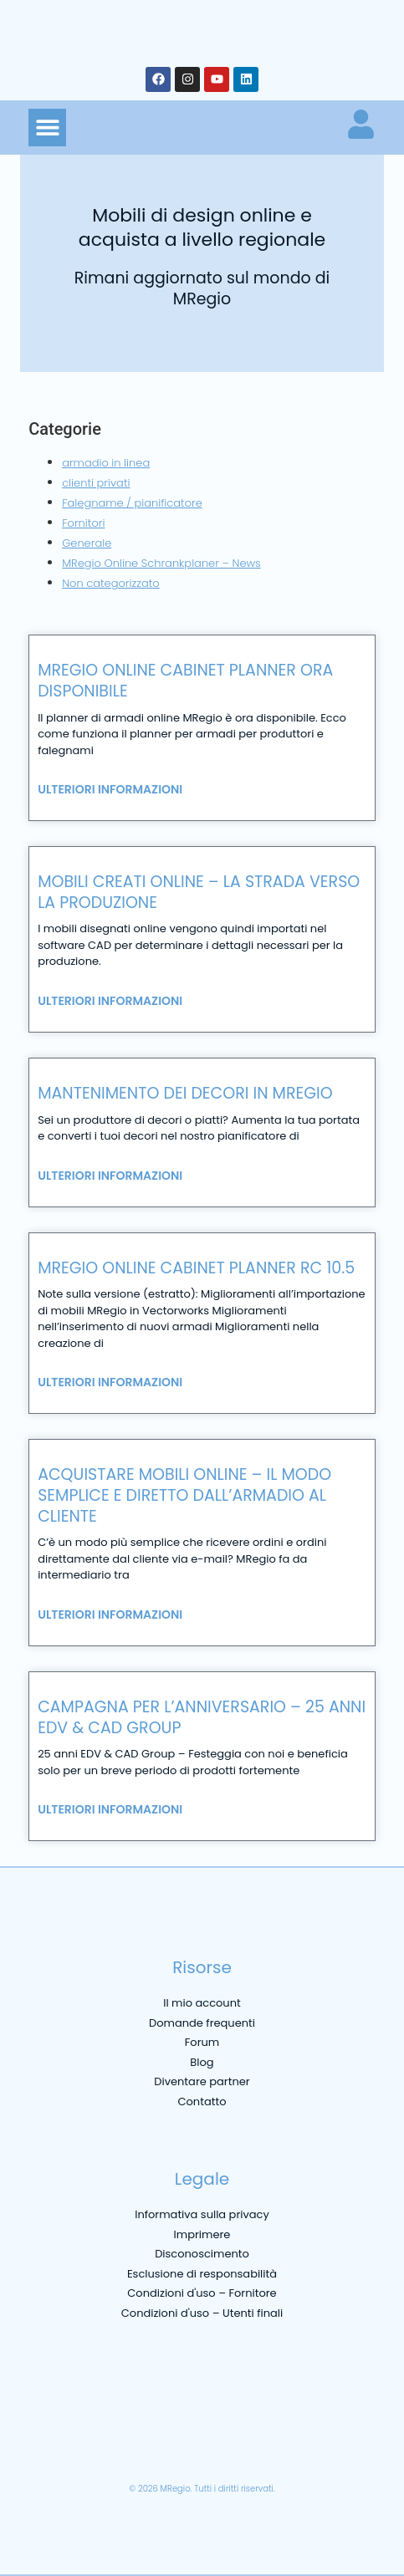 This screenshot has height=2576, width=404. Describe the element at coordinates (110, 1809) in the screenshot. I see `Ulteriori informazioni [Leggi tutto Campagna per l’anniversario – 25 anni edv & cad group]` at that location.